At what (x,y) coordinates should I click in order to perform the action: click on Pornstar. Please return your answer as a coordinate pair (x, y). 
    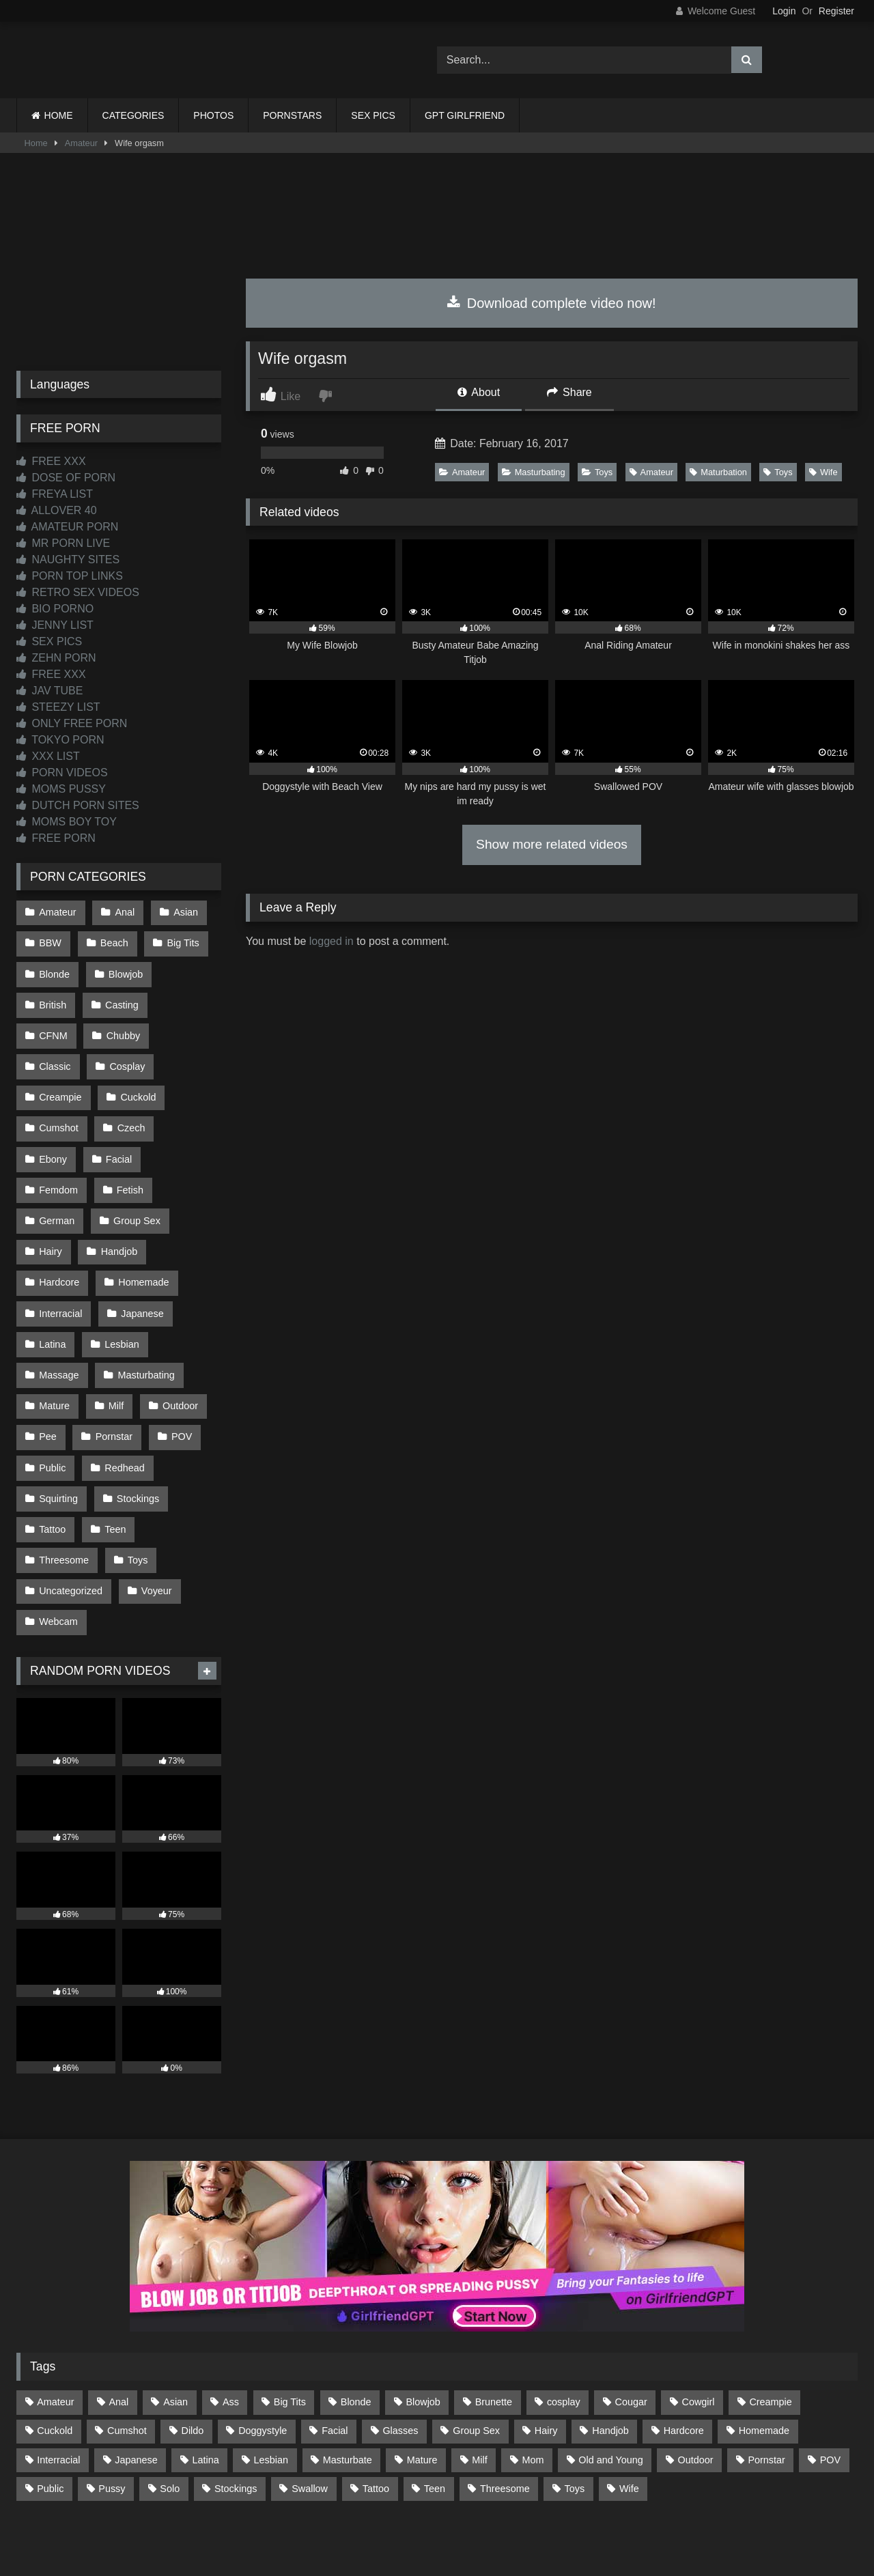
    Looking at the image, I should click on (112, 1373).